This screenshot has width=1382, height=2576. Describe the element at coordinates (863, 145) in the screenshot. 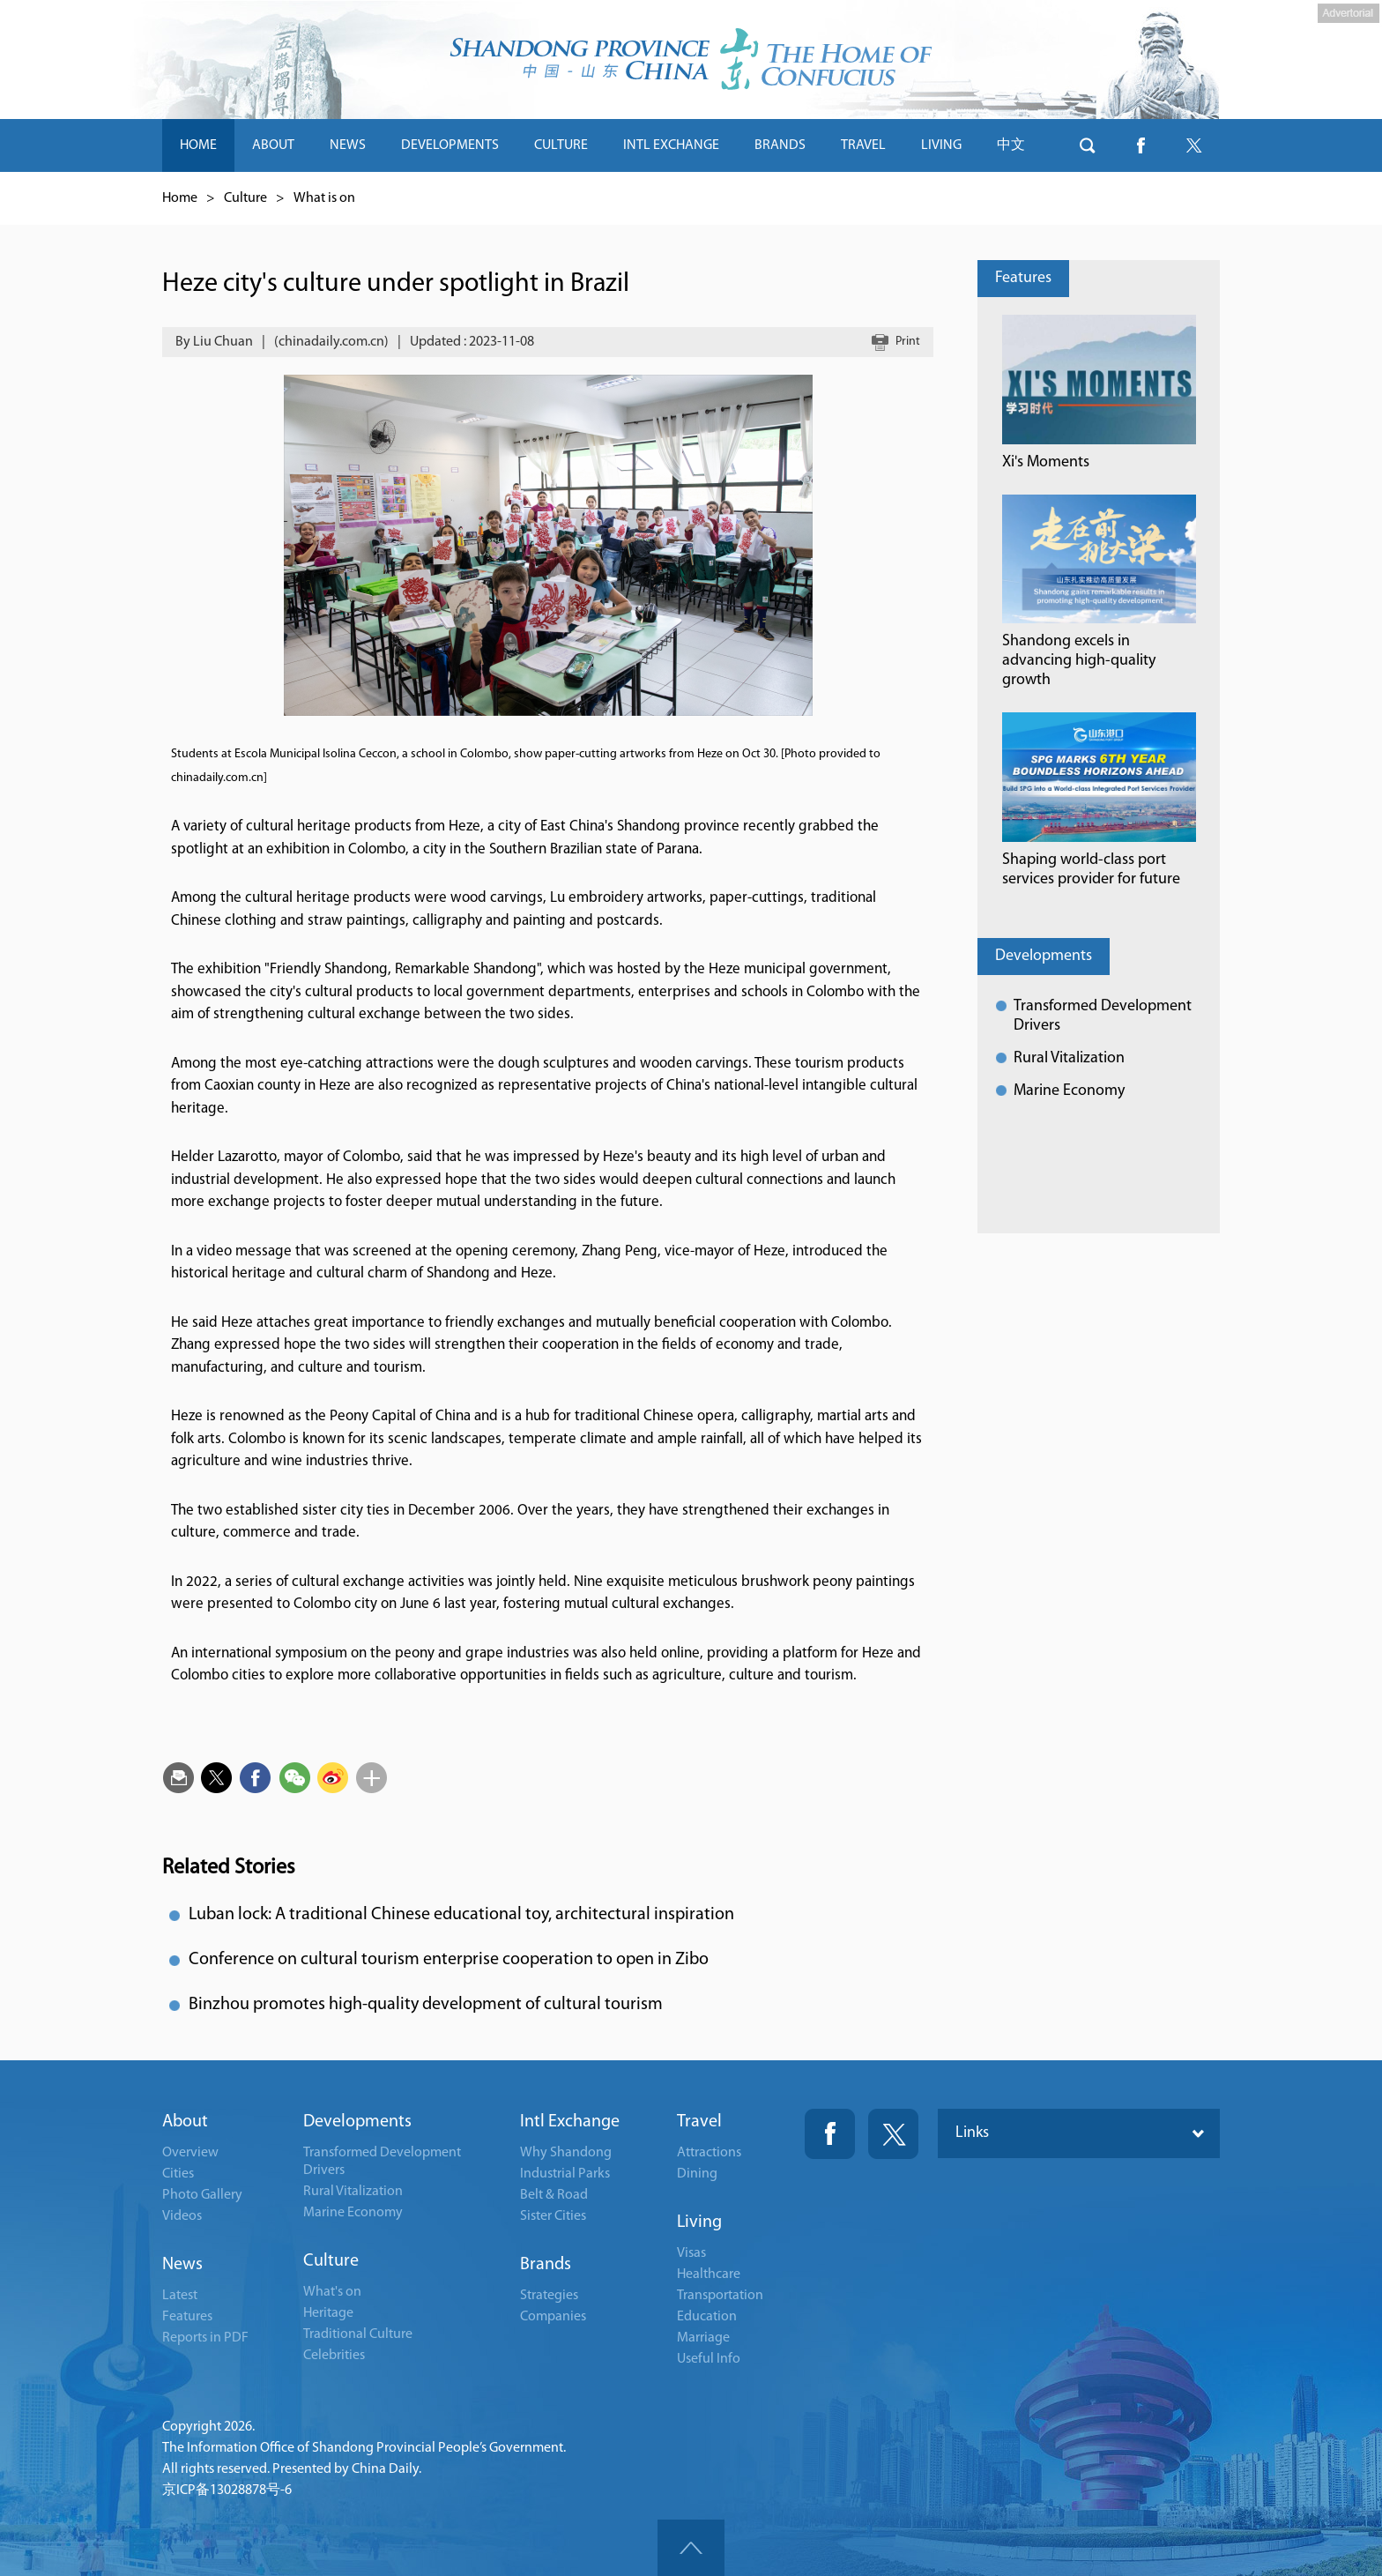

I see `TRAVEL` at that location.